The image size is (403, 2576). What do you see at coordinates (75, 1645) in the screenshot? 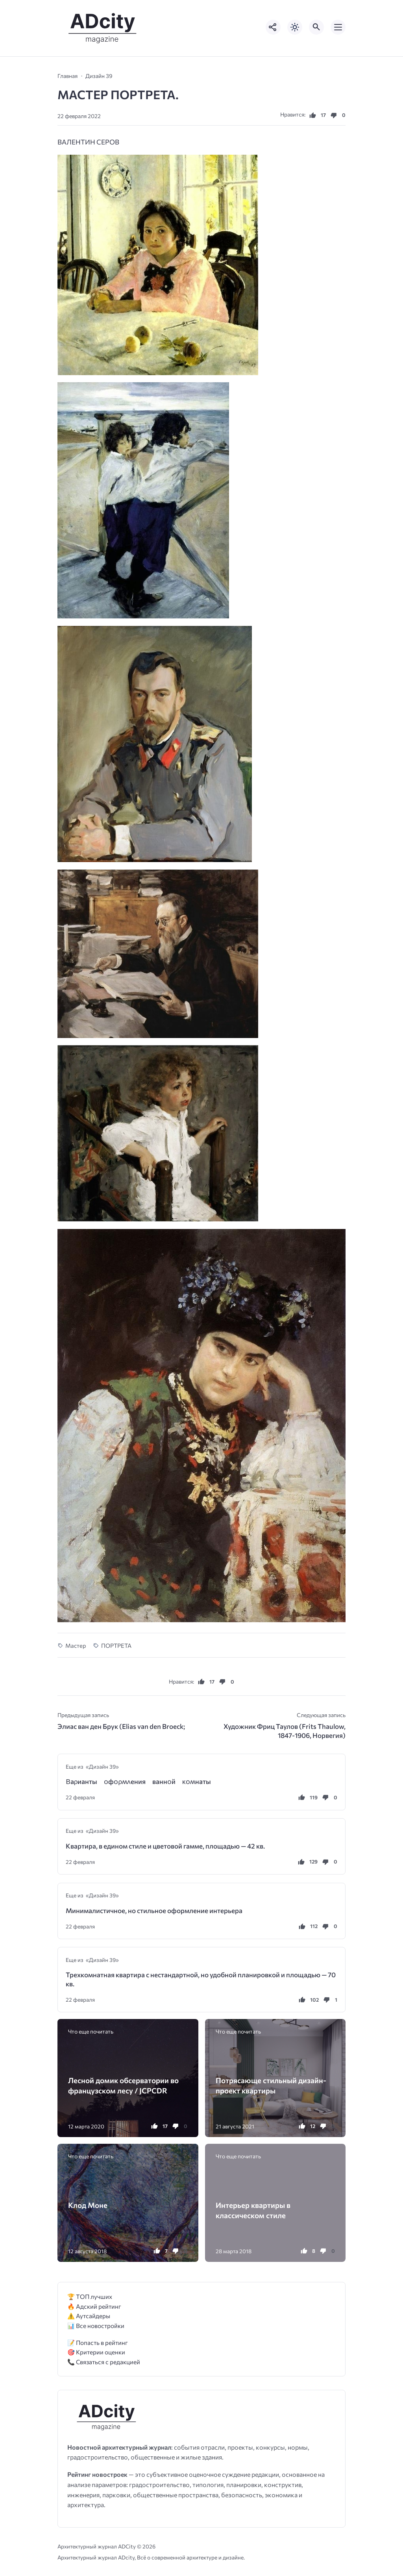
I see `Мастер` at bounding box center [75, 1645].